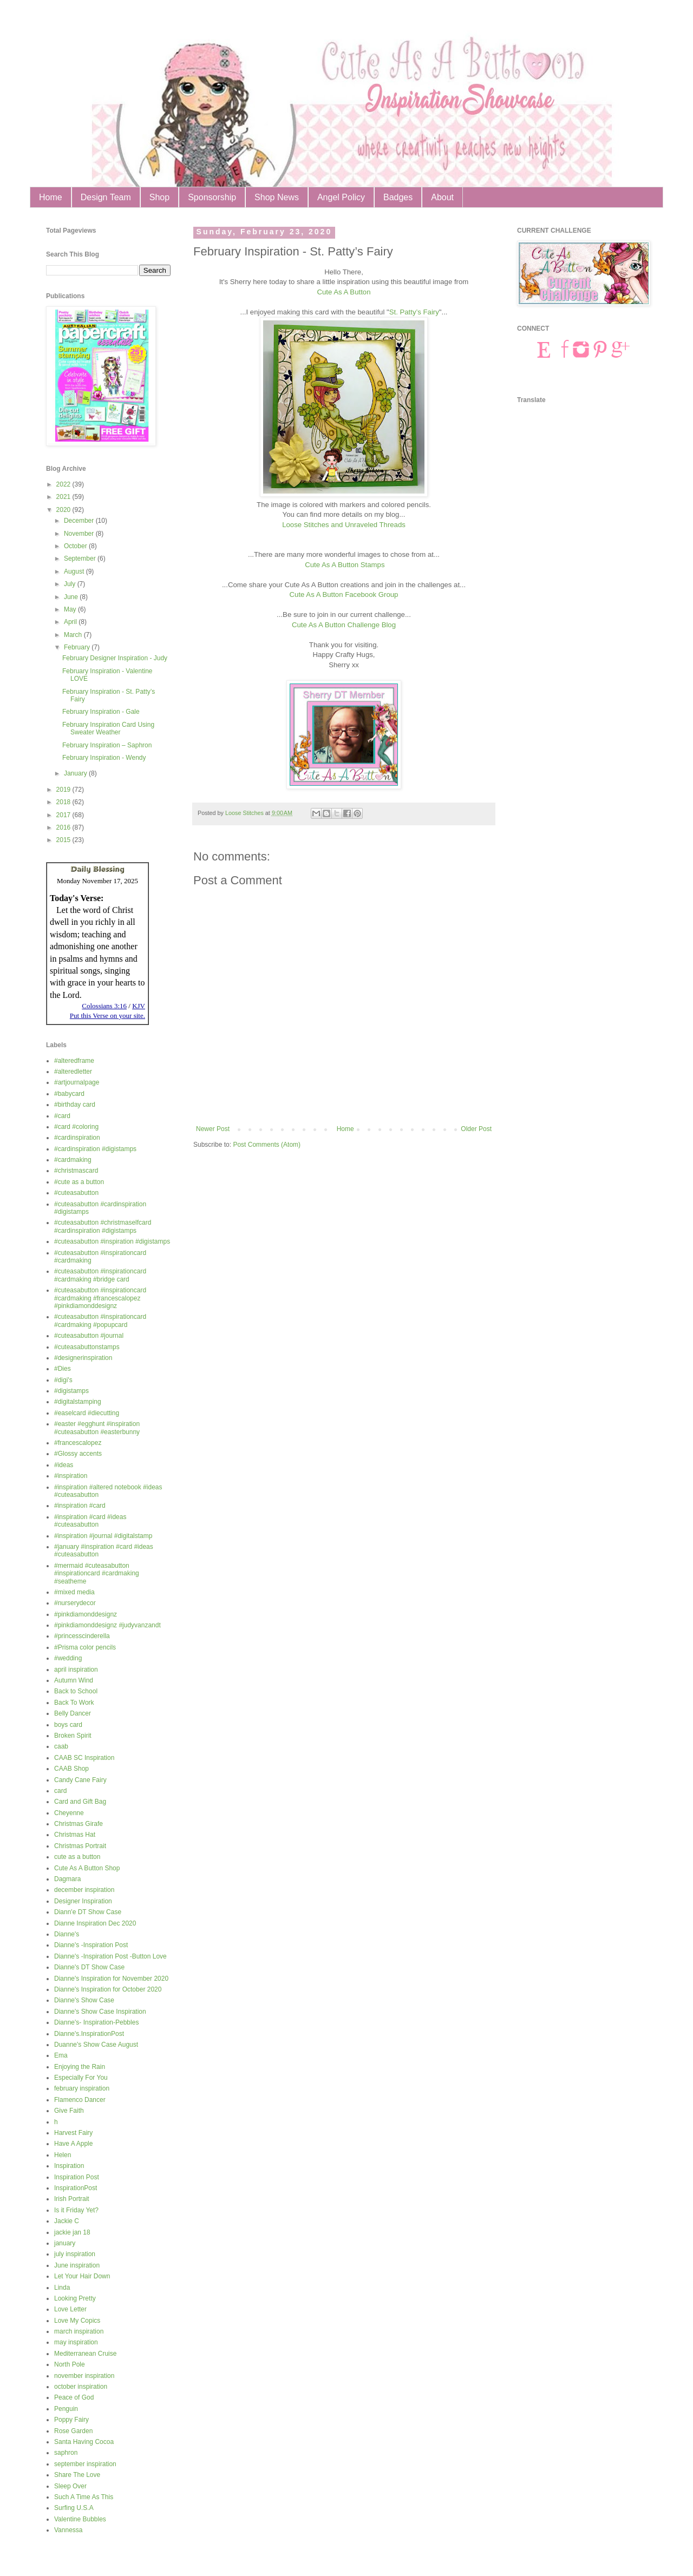  I want to click on #cardmaking, so click(72, 1160).